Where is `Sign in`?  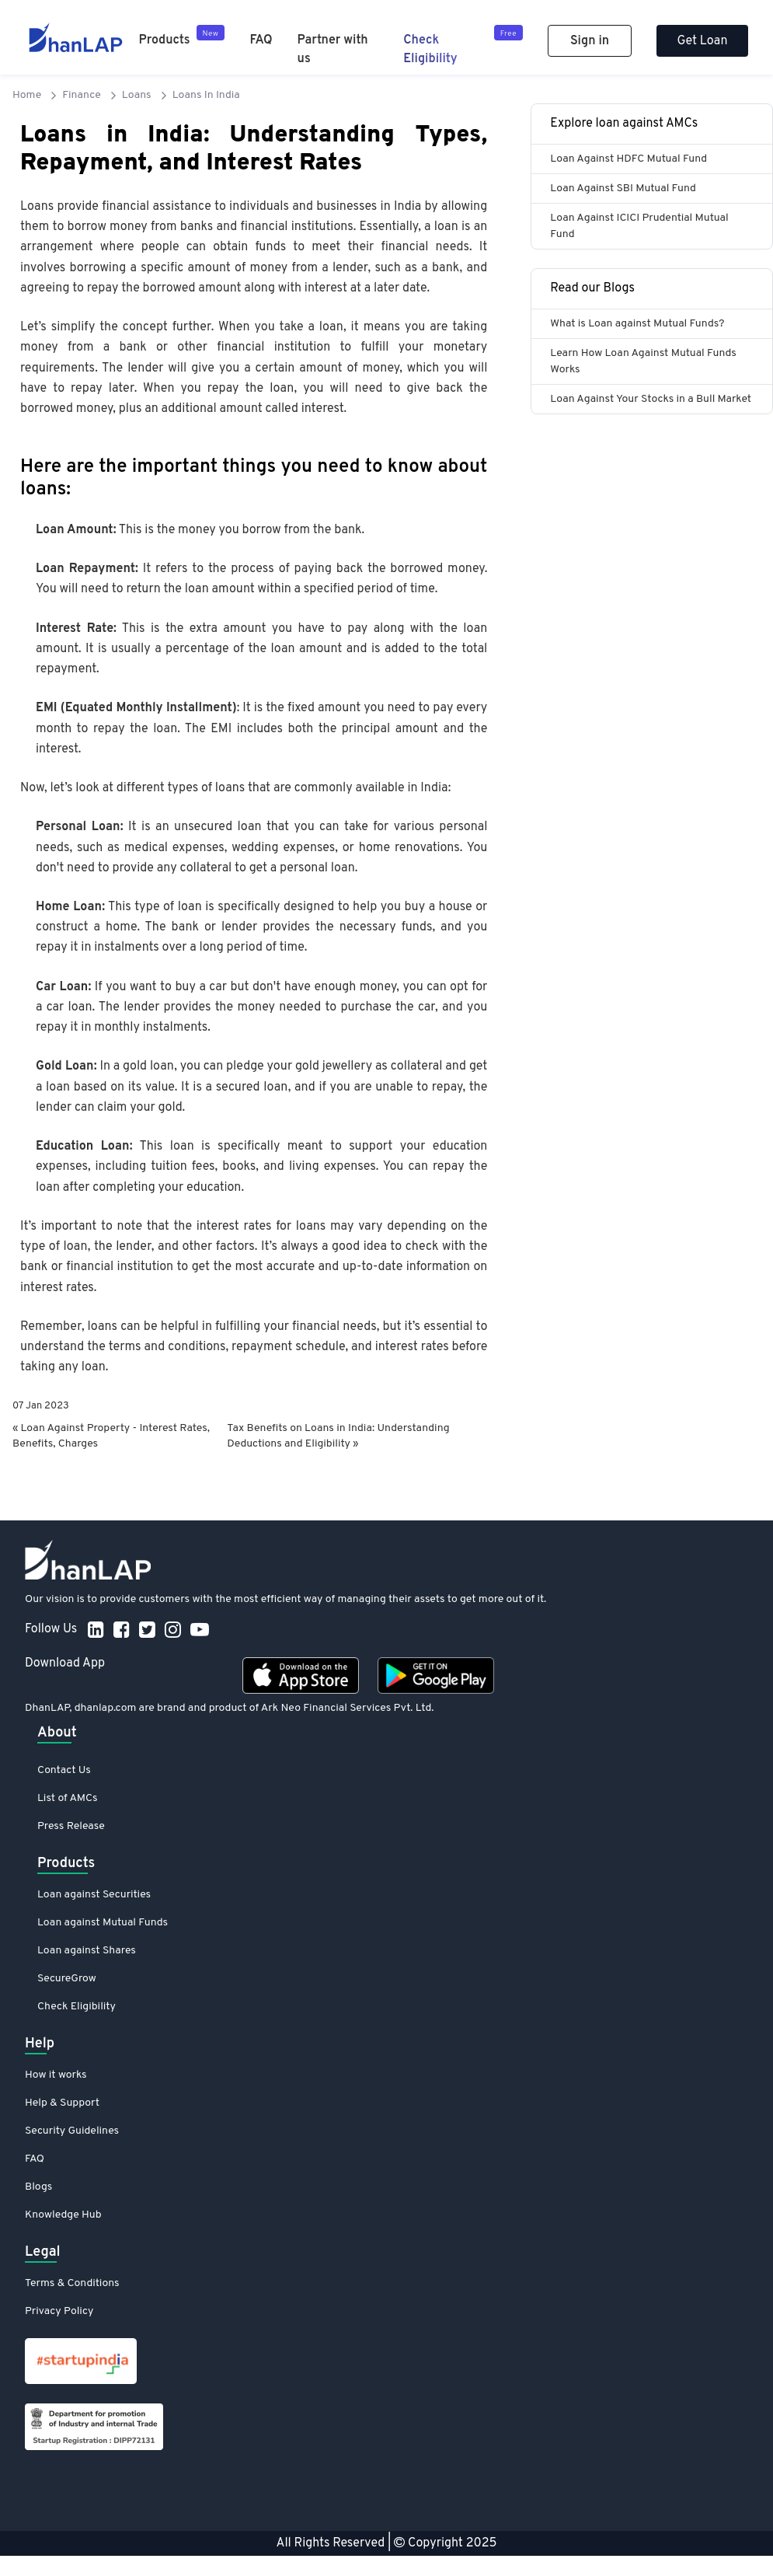 Sign in is located at coordinates (589, 41).